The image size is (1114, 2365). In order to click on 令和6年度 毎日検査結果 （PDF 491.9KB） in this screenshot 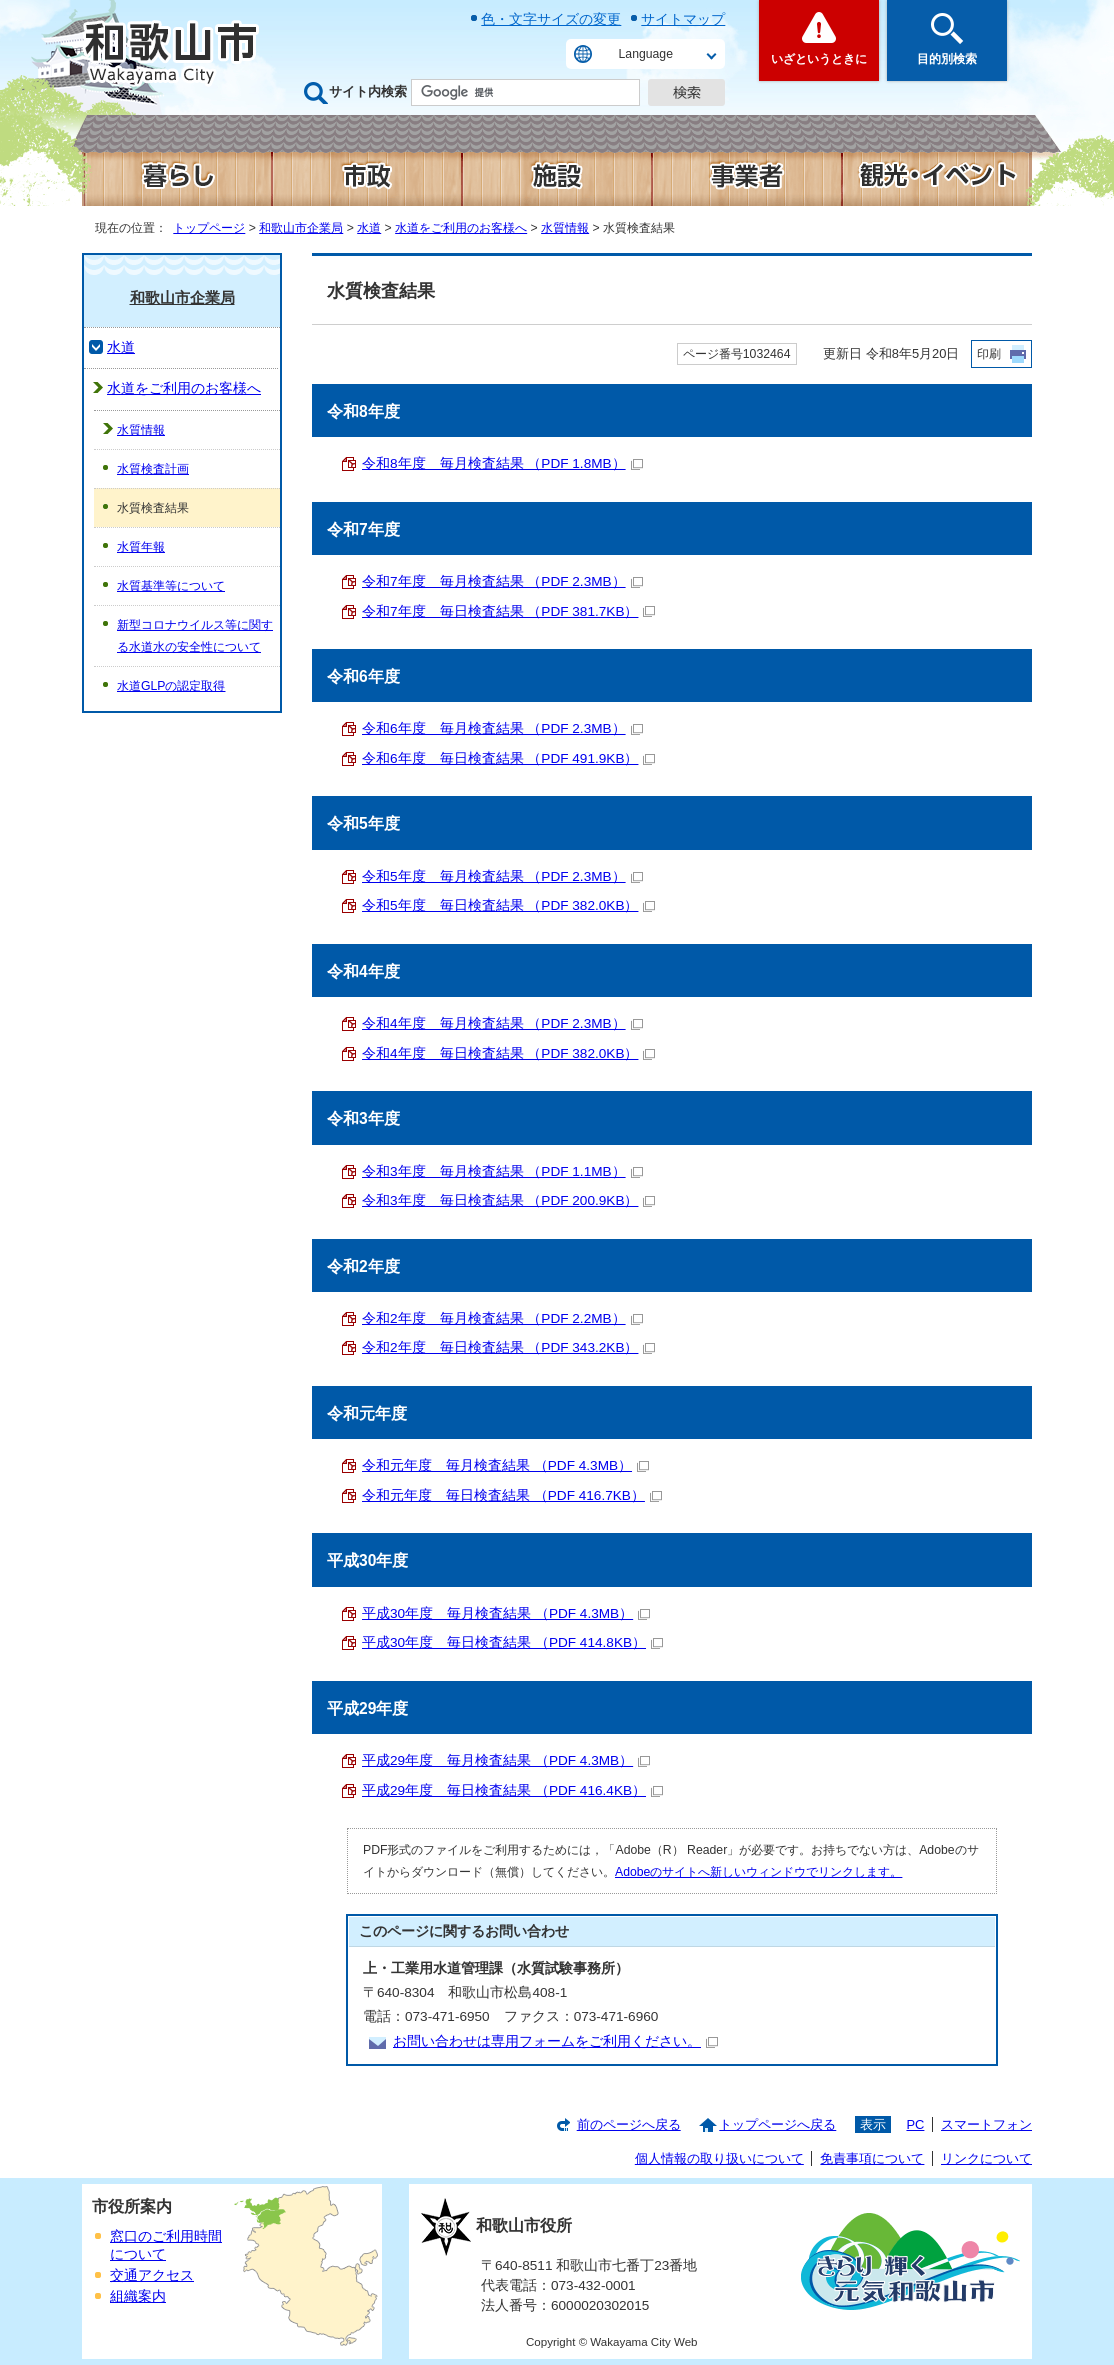, I will do `click(508, 758)`.